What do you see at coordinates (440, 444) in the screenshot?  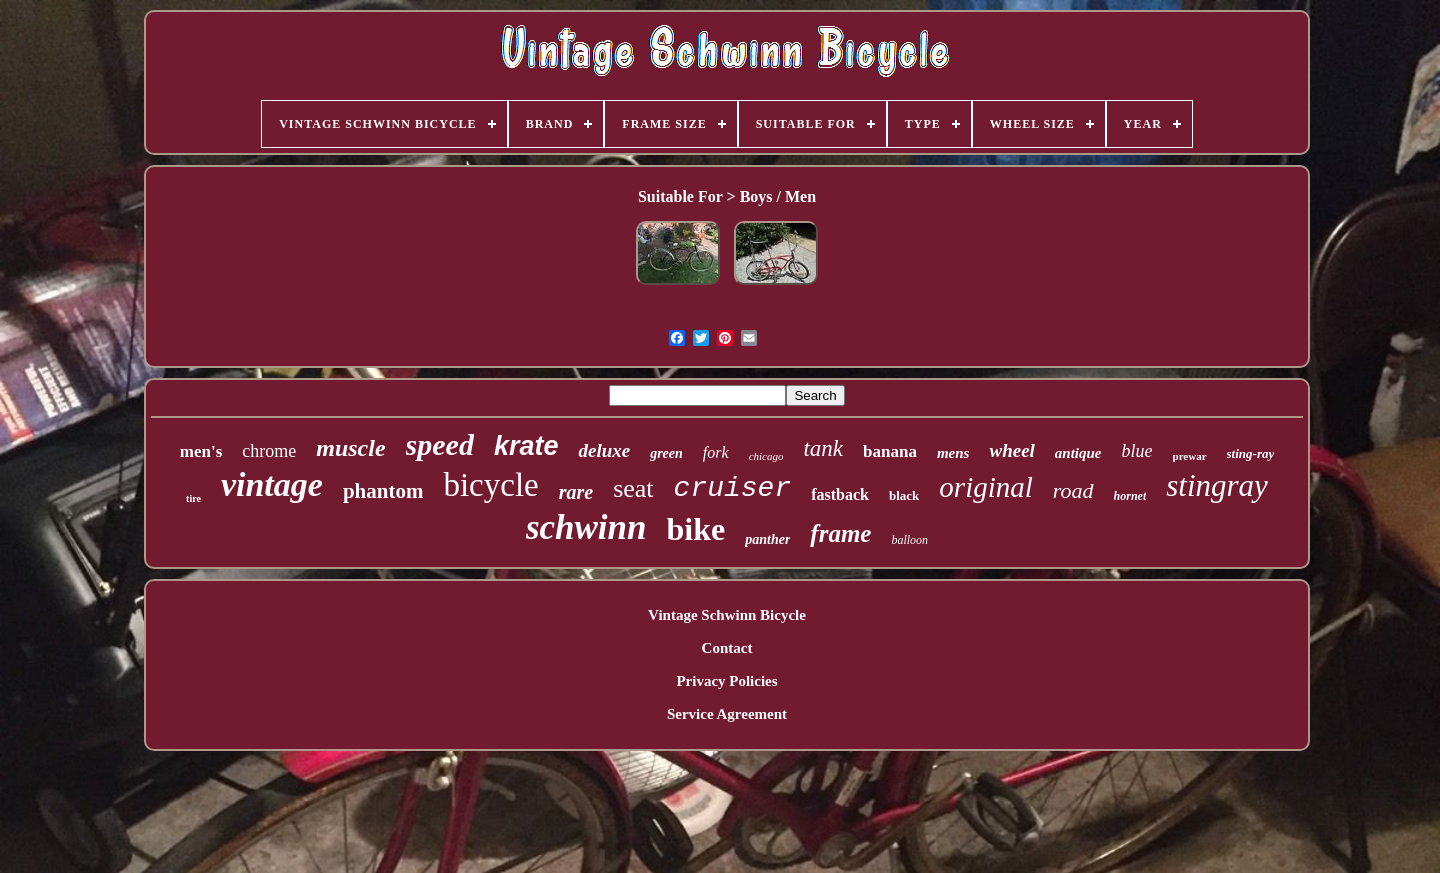 I see `speed` at bounding box center [440, 444].